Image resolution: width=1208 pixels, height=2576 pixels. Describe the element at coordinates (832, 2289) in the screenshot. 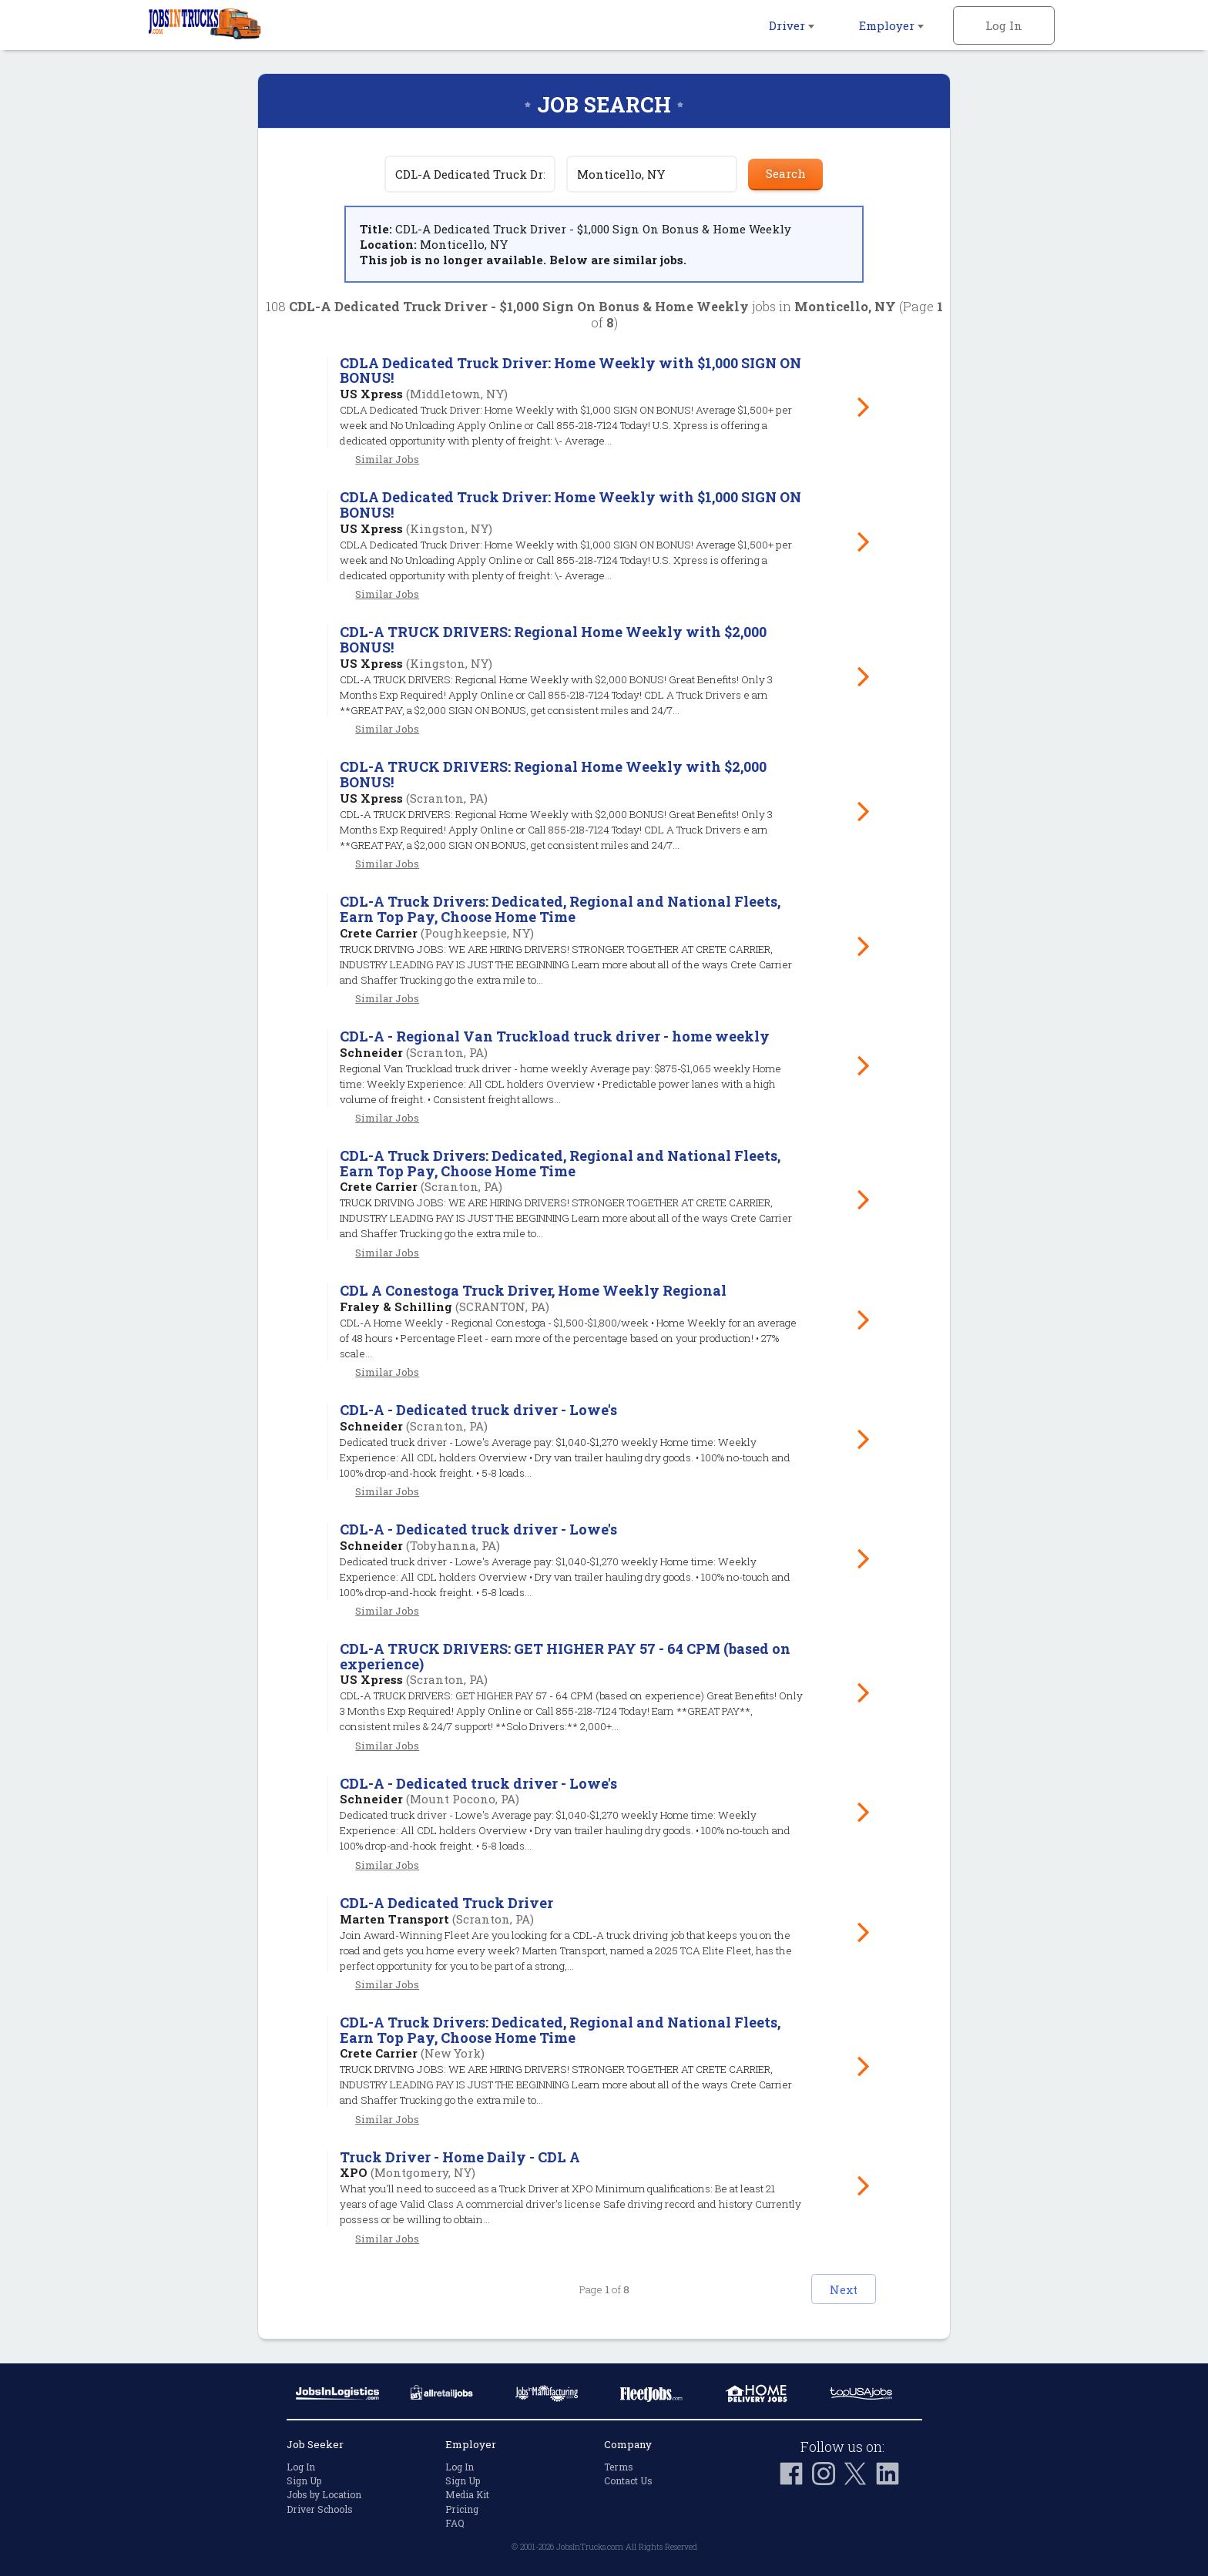

I see `Next` at that location.